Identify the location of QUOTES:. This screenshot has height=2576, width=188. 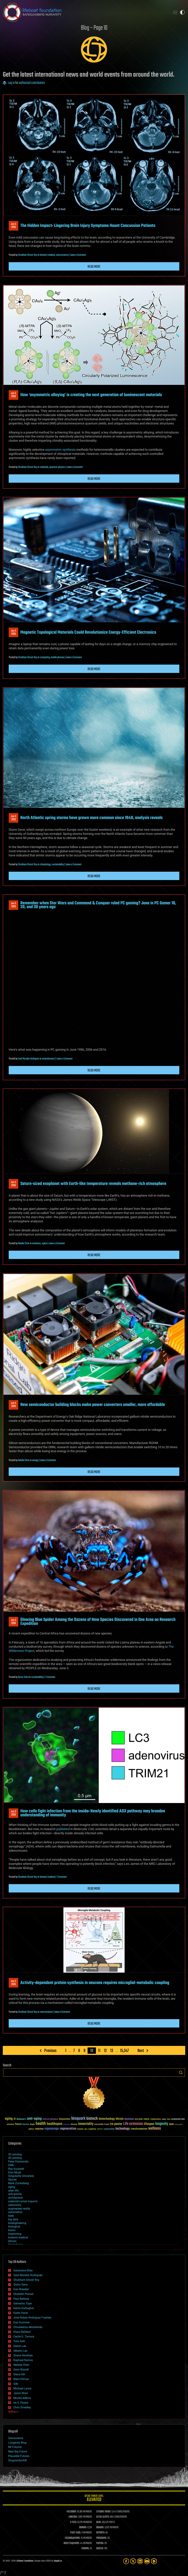
(100, 2548).